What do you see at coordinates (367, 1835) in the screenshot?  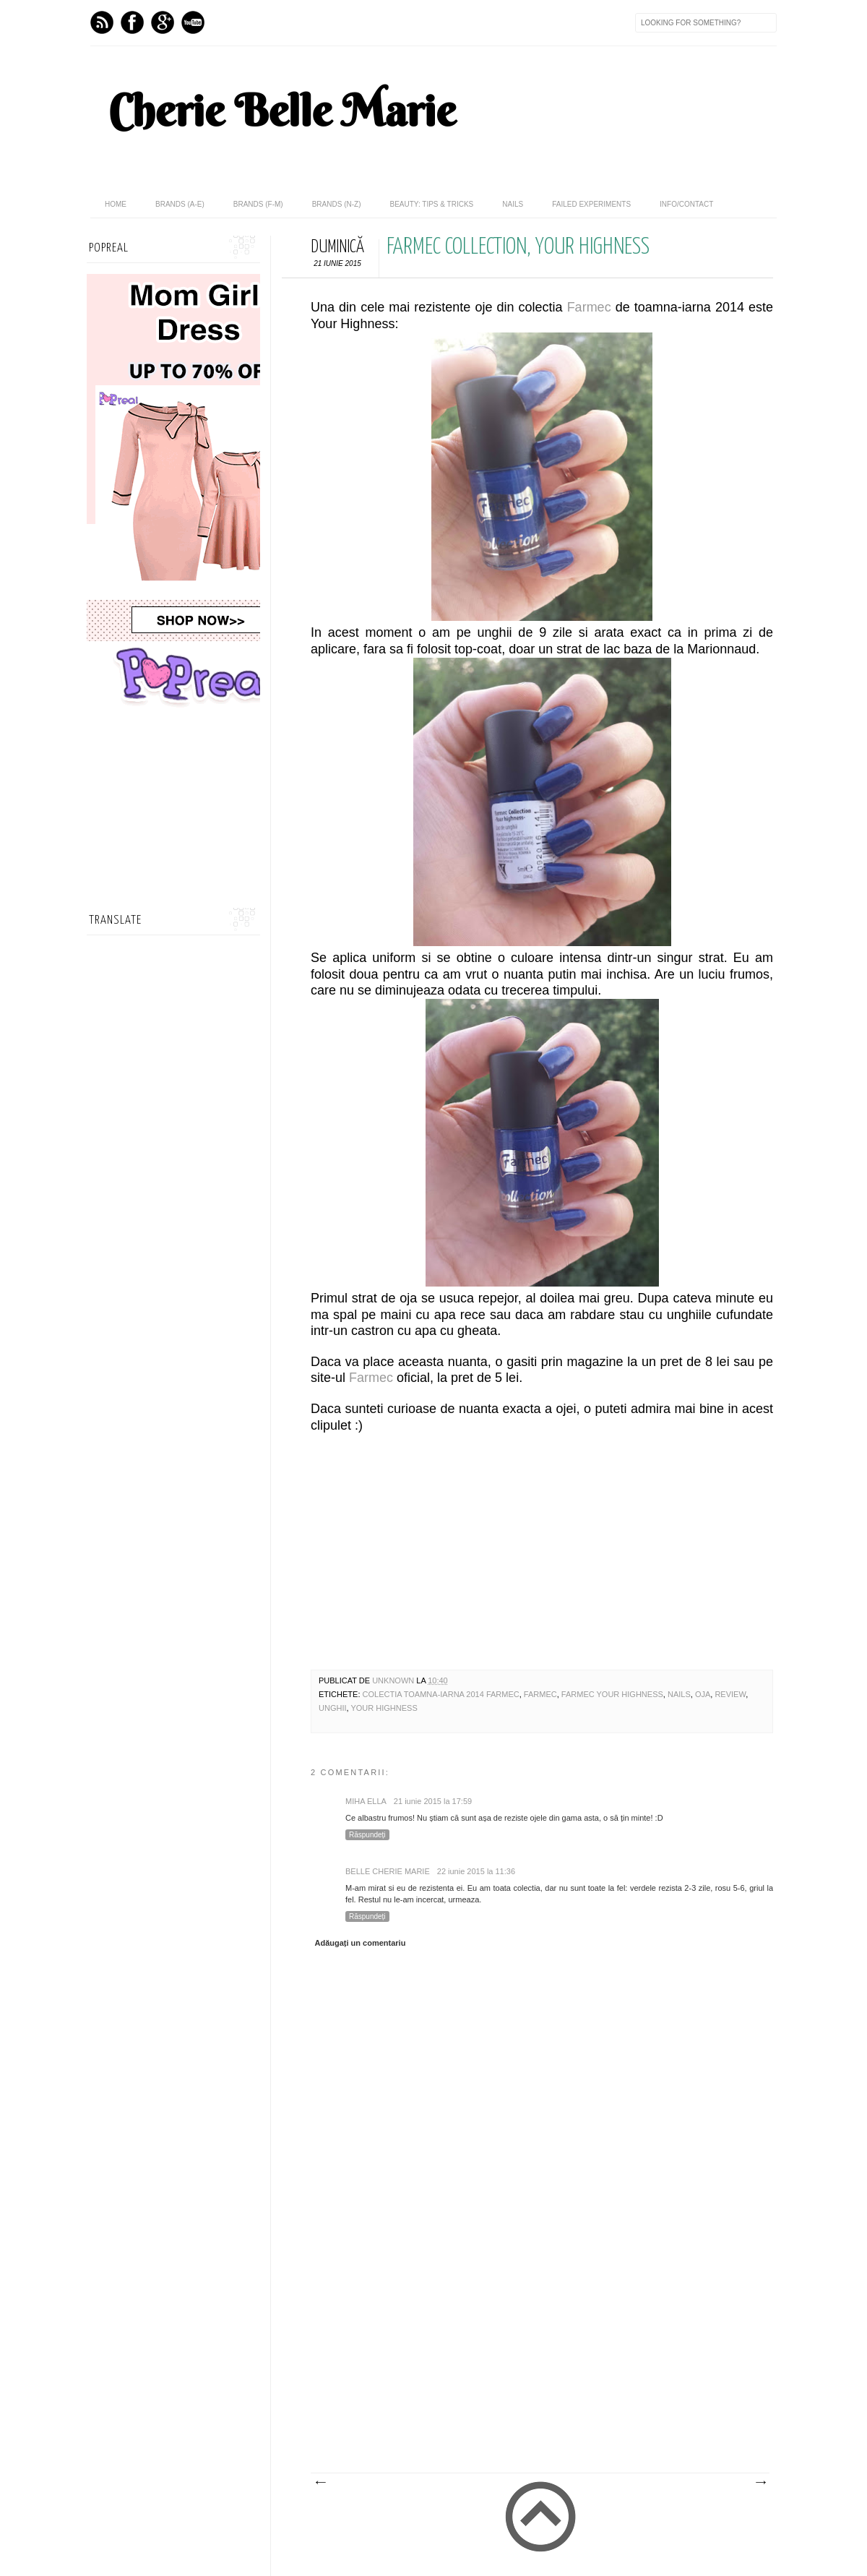 I see `Răspundeți` at bounding box center [367, 1835].